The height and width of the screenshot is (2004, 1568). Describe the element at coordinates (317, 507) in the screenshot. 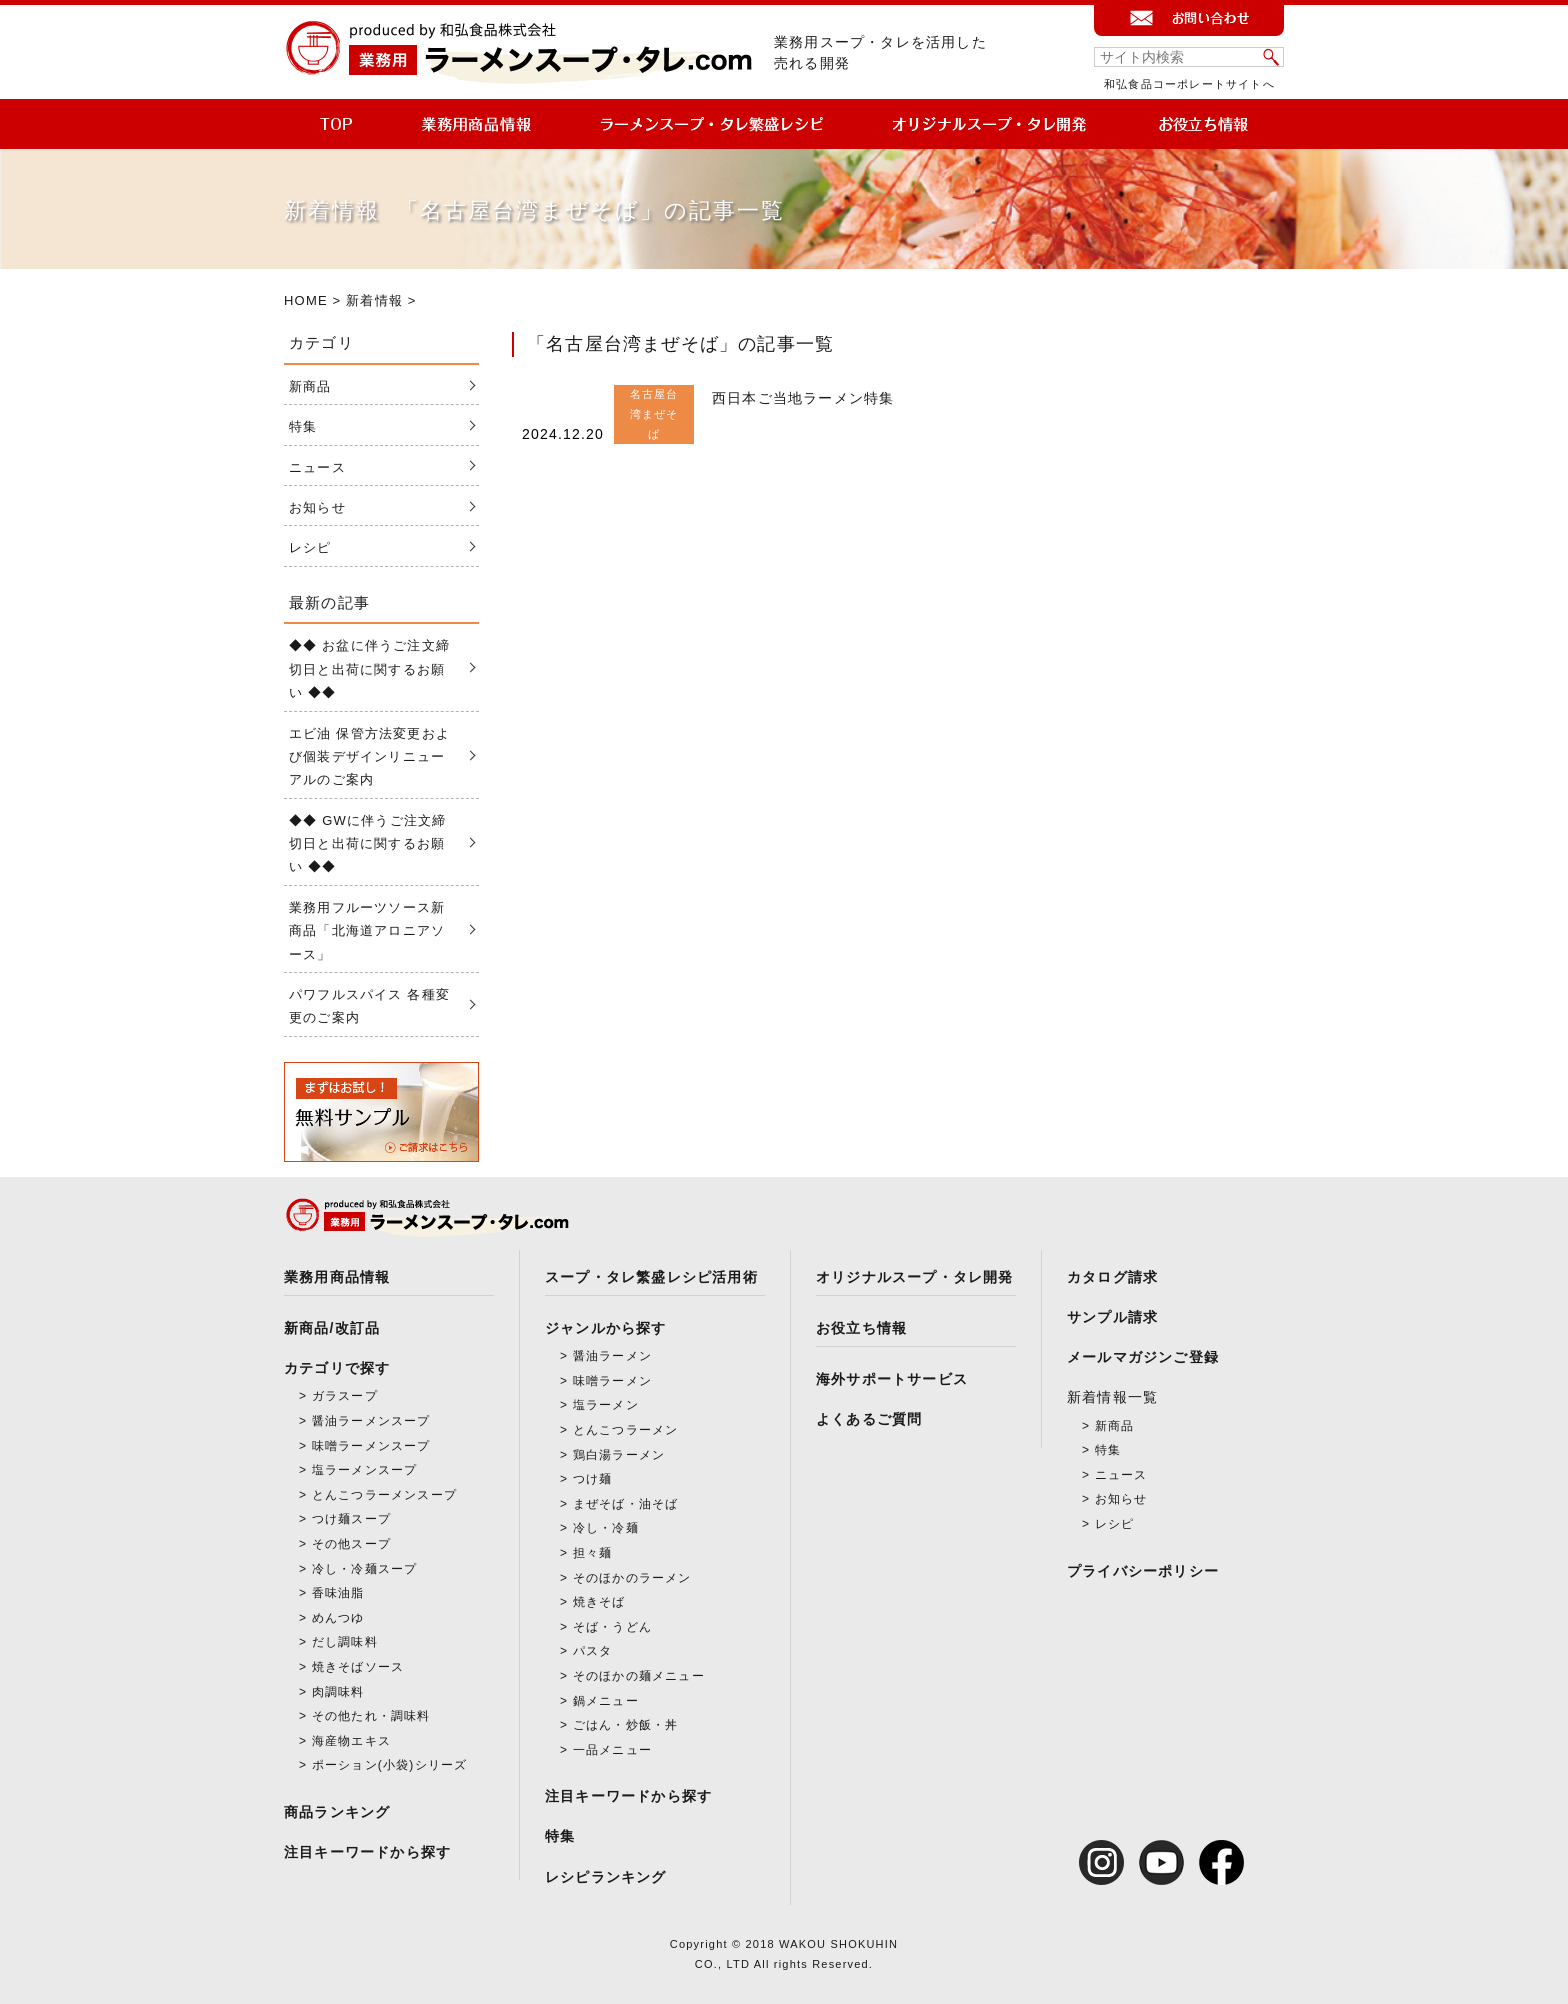

I see `お知らせ` at that location.